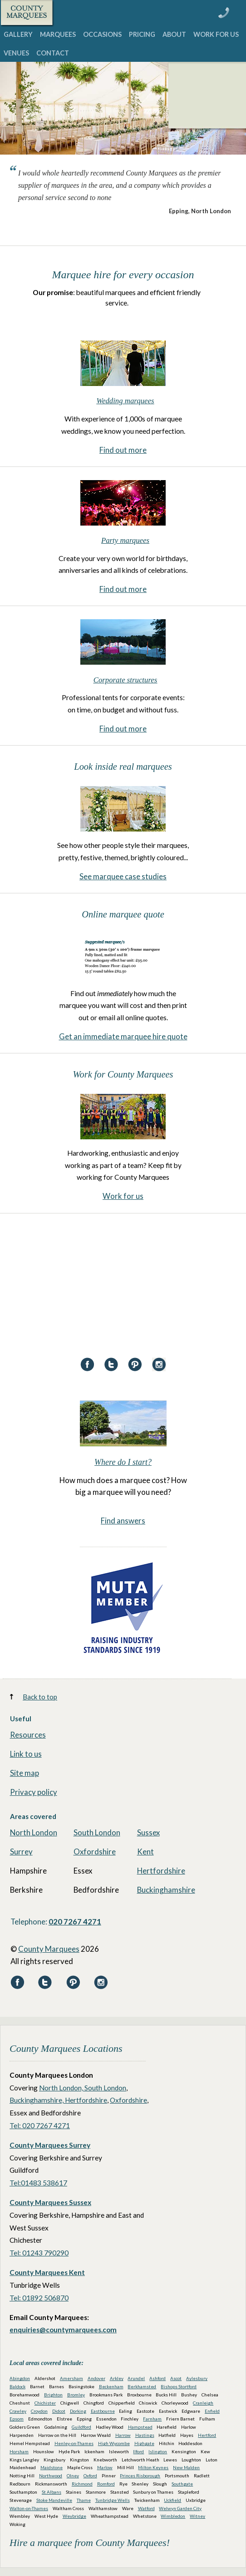 The height and width of the screenshot is (2576, 246). What do you see at coordinates (142, 34) in the screenshot?
I see `PRICING` at bounding box center [142, 34].